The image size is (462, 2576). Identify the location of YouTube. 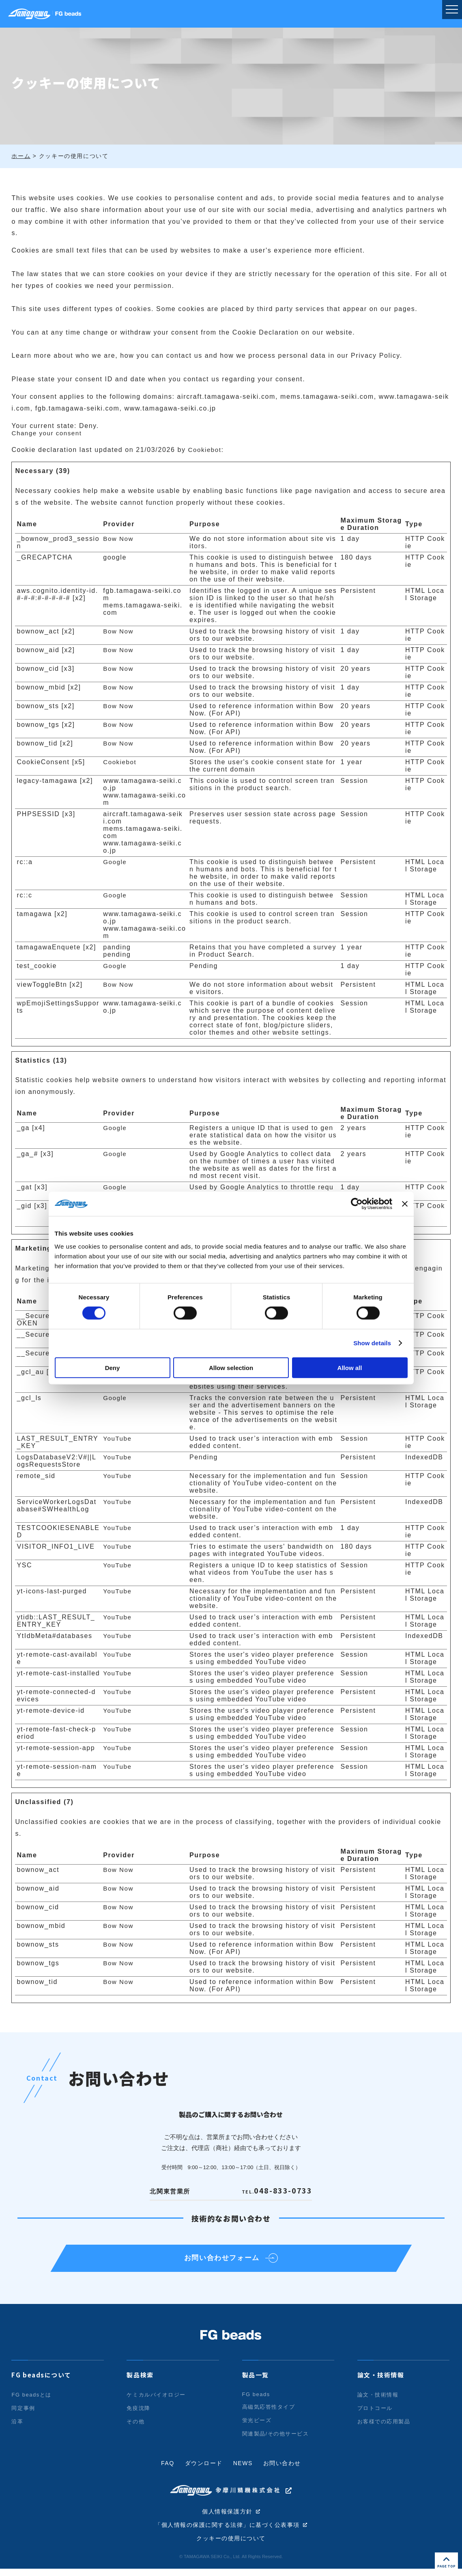
(118, 1438).